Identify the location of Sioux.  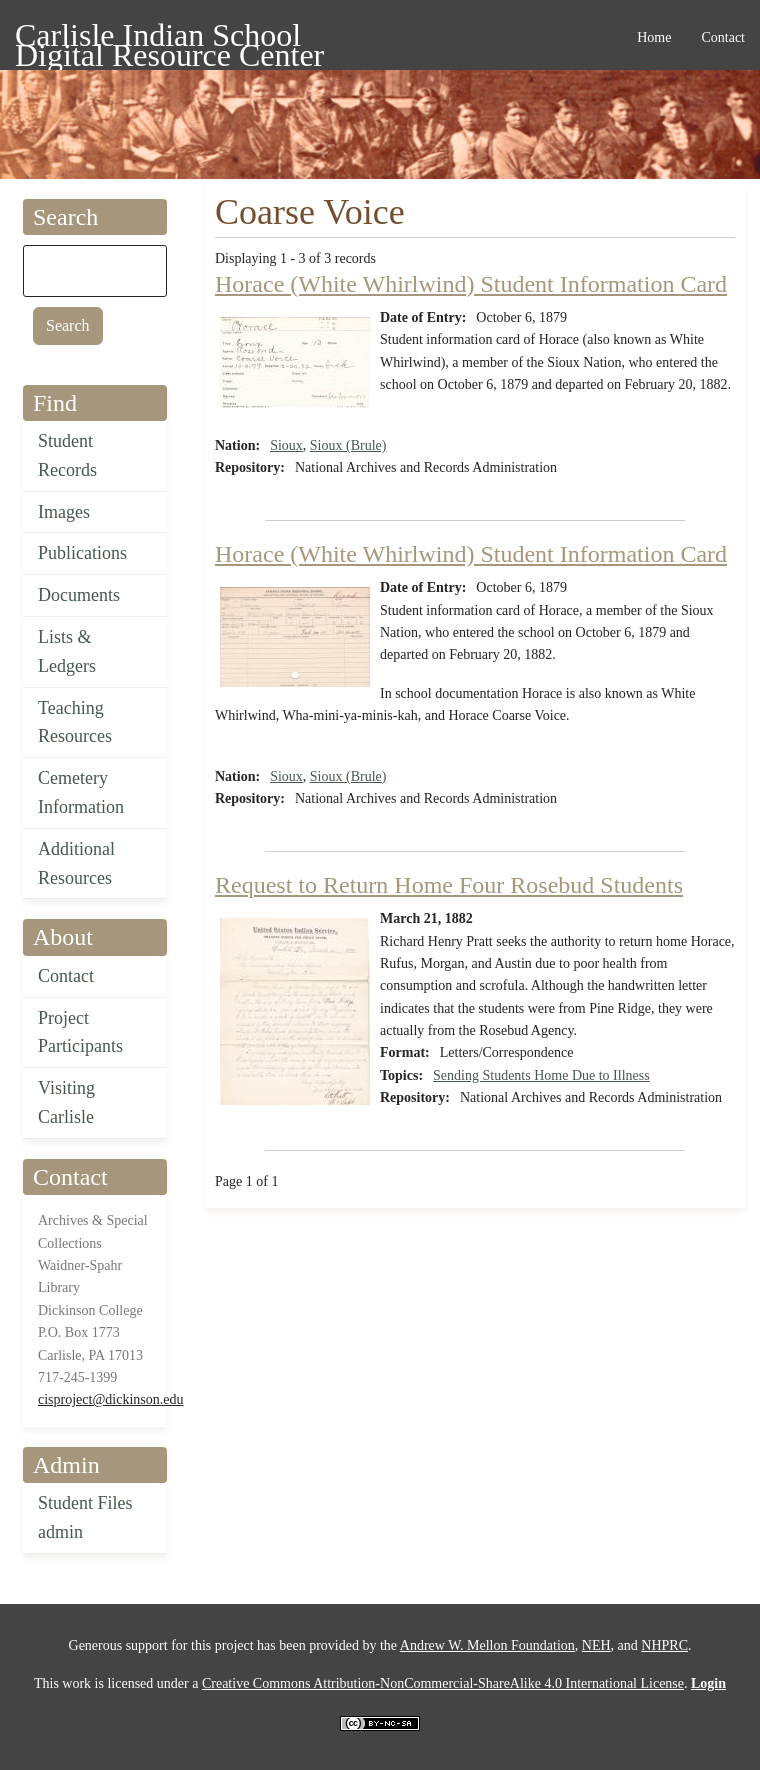
(286, 445).